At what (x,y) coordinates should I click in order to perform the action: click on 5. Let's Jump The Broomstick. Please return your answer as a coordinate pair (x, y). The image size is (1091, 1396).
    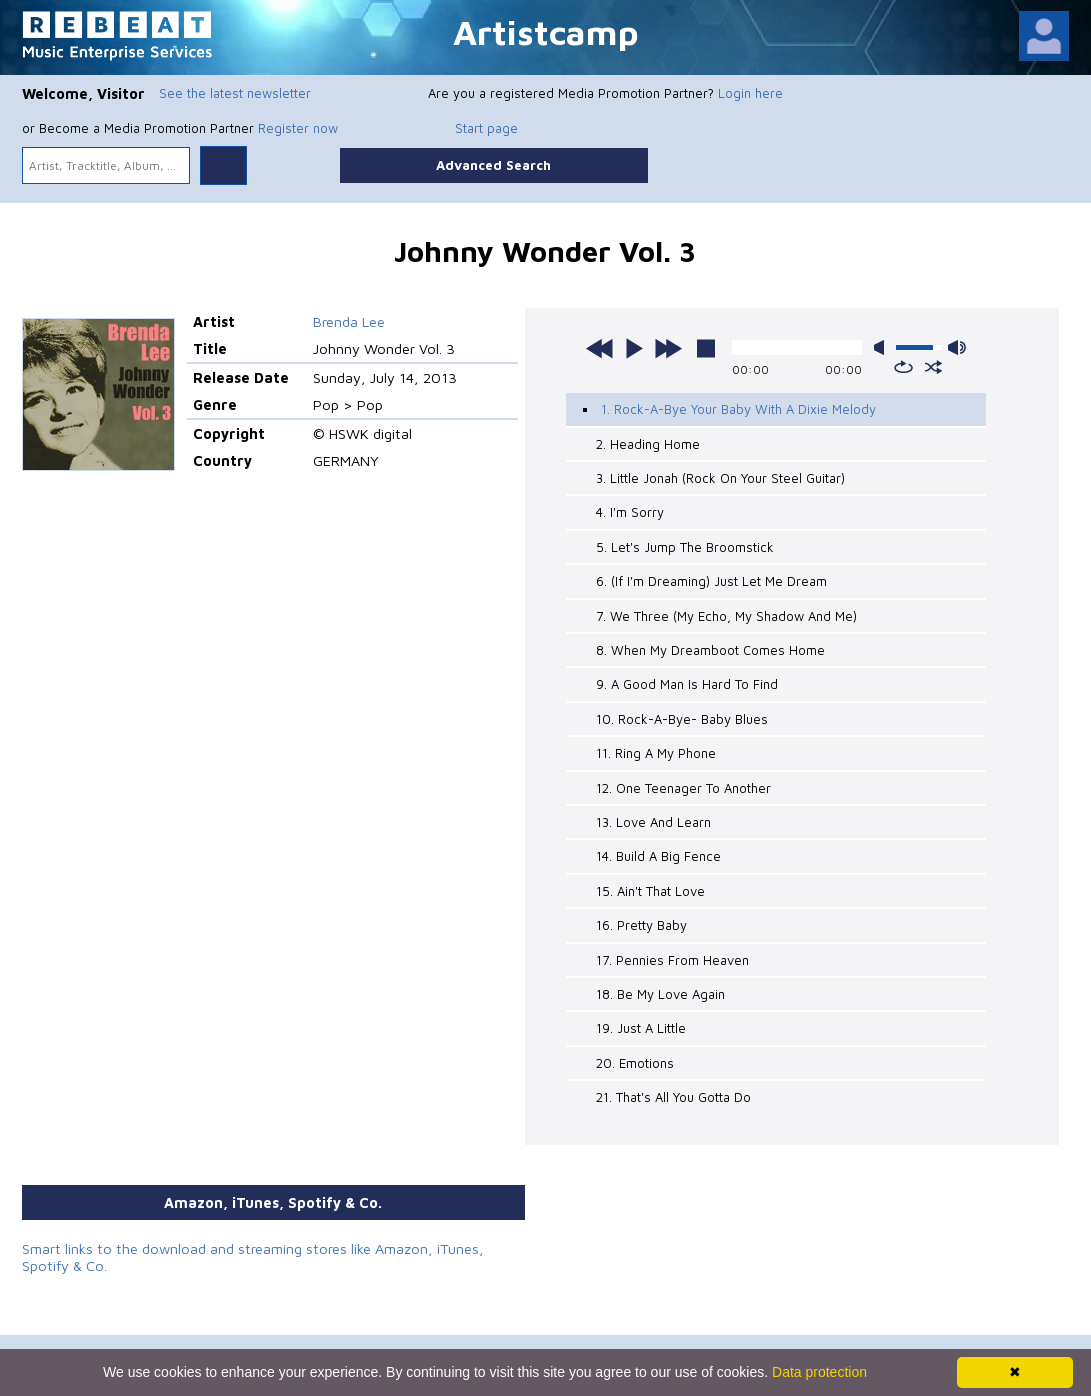
    Looking at the image, I should click on (685, 547).